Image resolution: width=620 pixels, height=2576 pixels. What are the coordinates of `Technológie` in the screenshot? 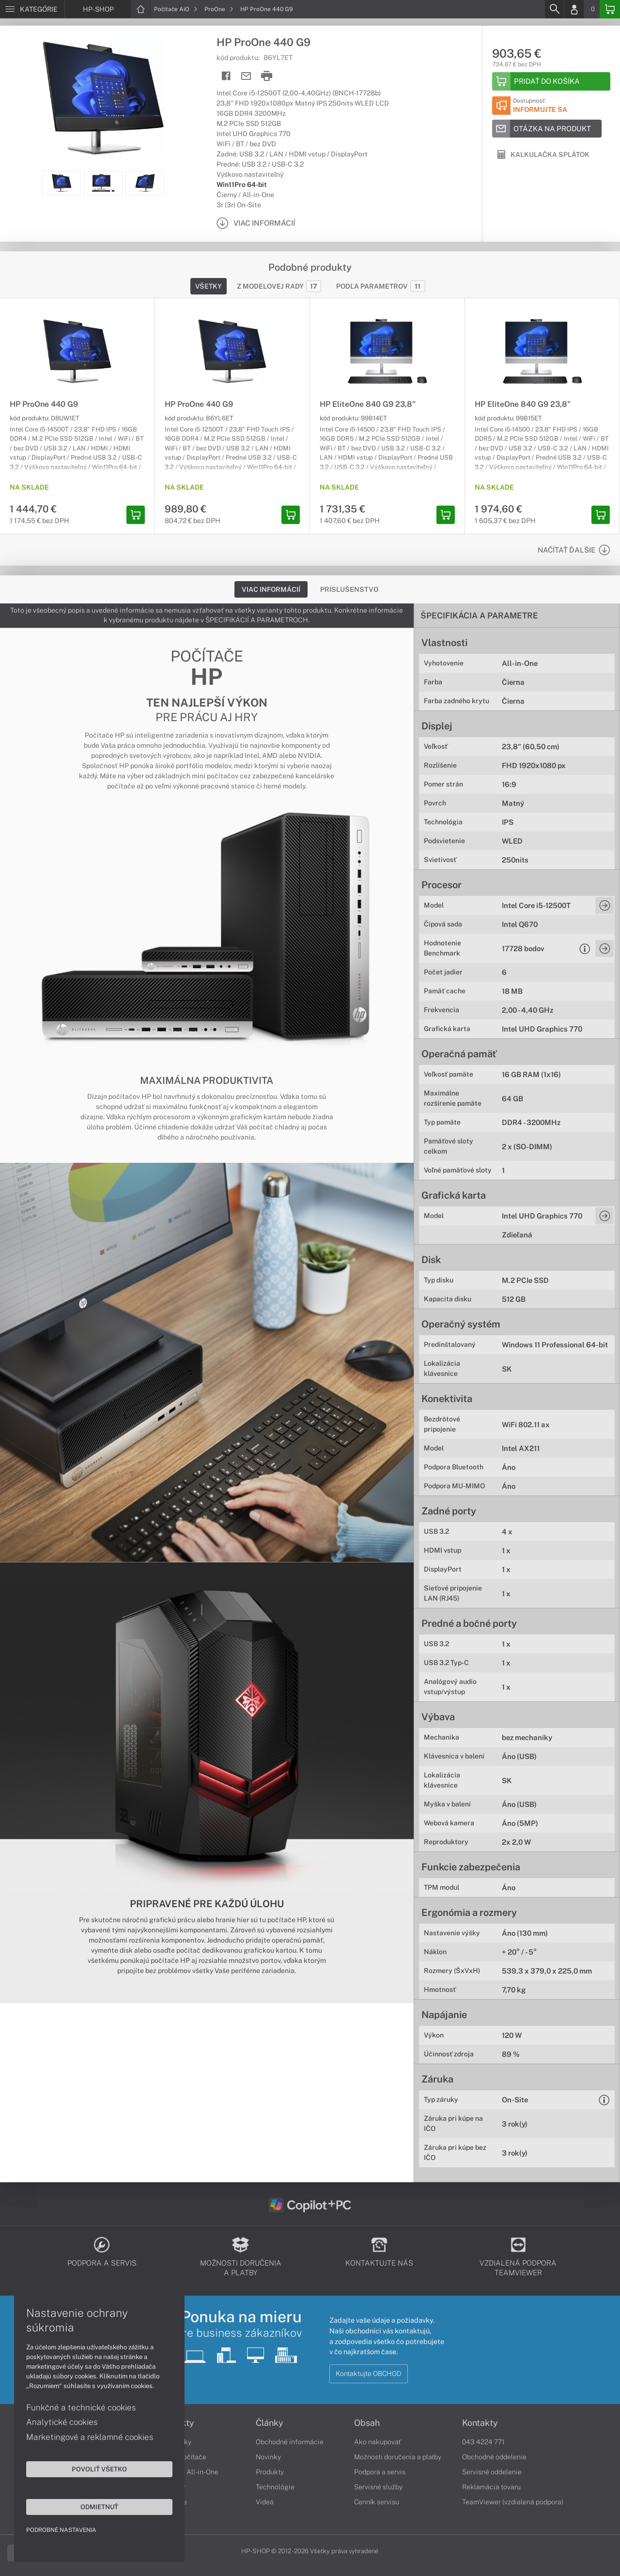 It's located at (275, 2487).